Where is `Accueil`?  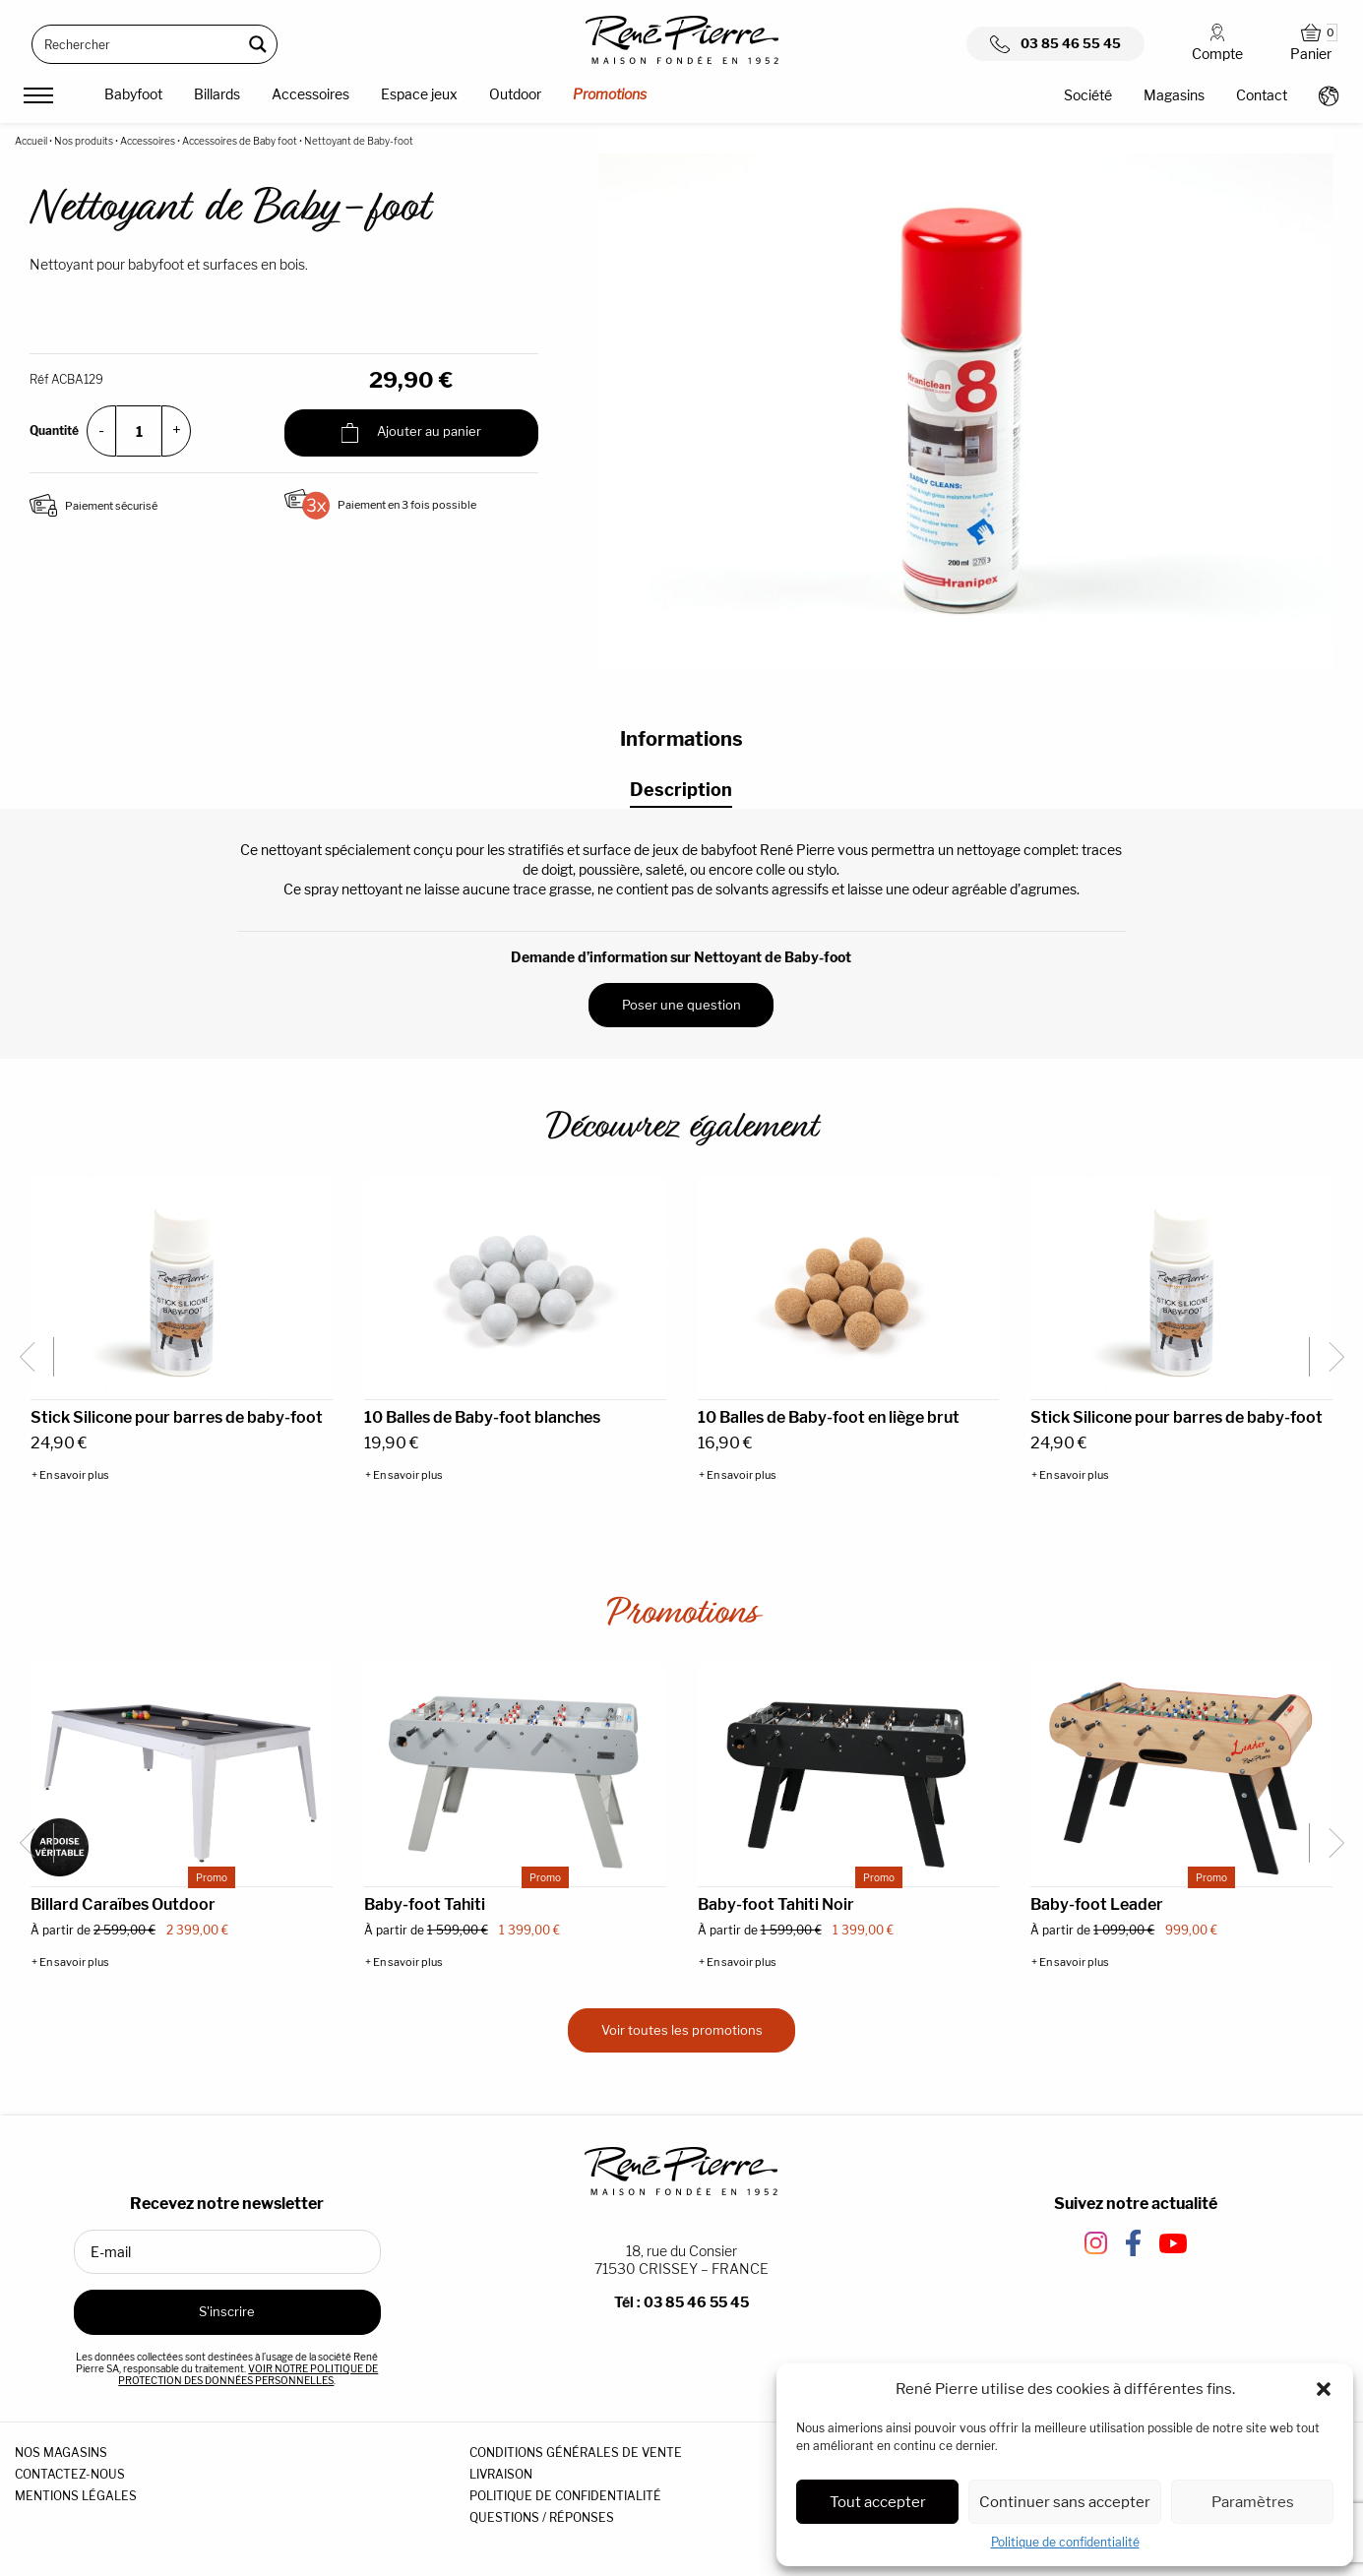
Accueil is located at coordinates (31, 141).